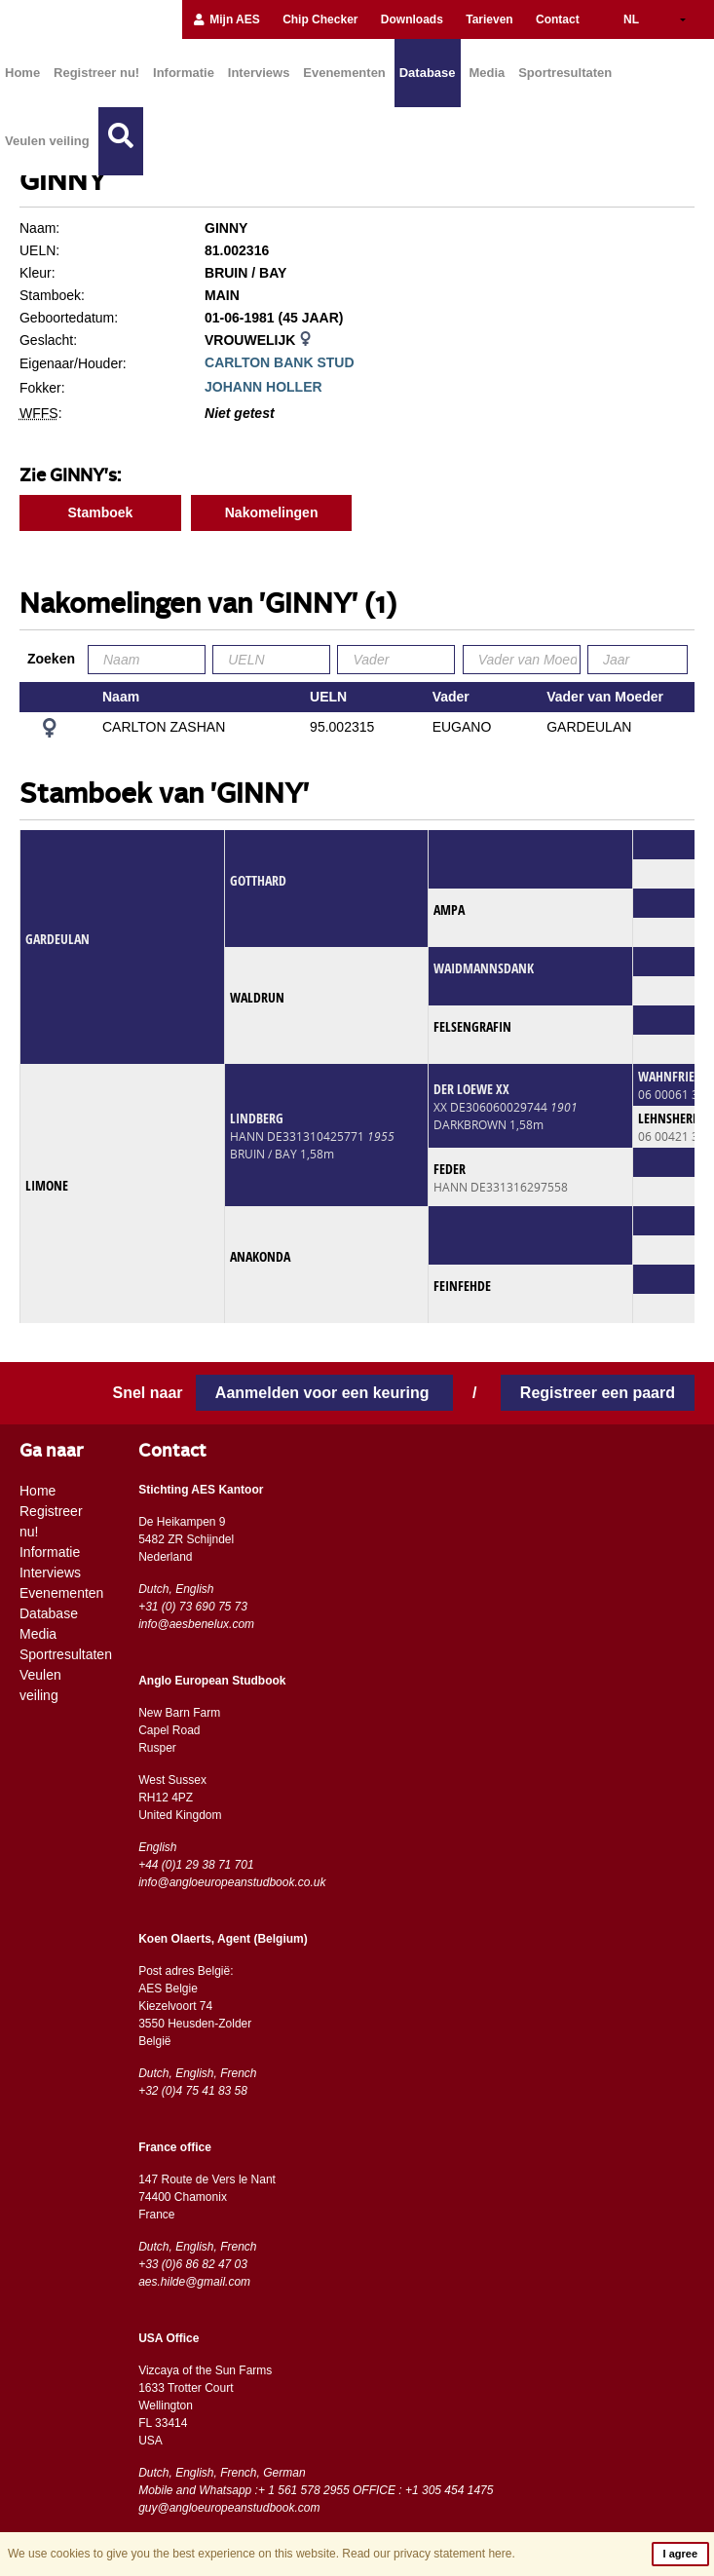 The width and height of the screenshot is (714, 2576). I want to click on +44 (0)1 29 38 71 701, so click(195, 1865).